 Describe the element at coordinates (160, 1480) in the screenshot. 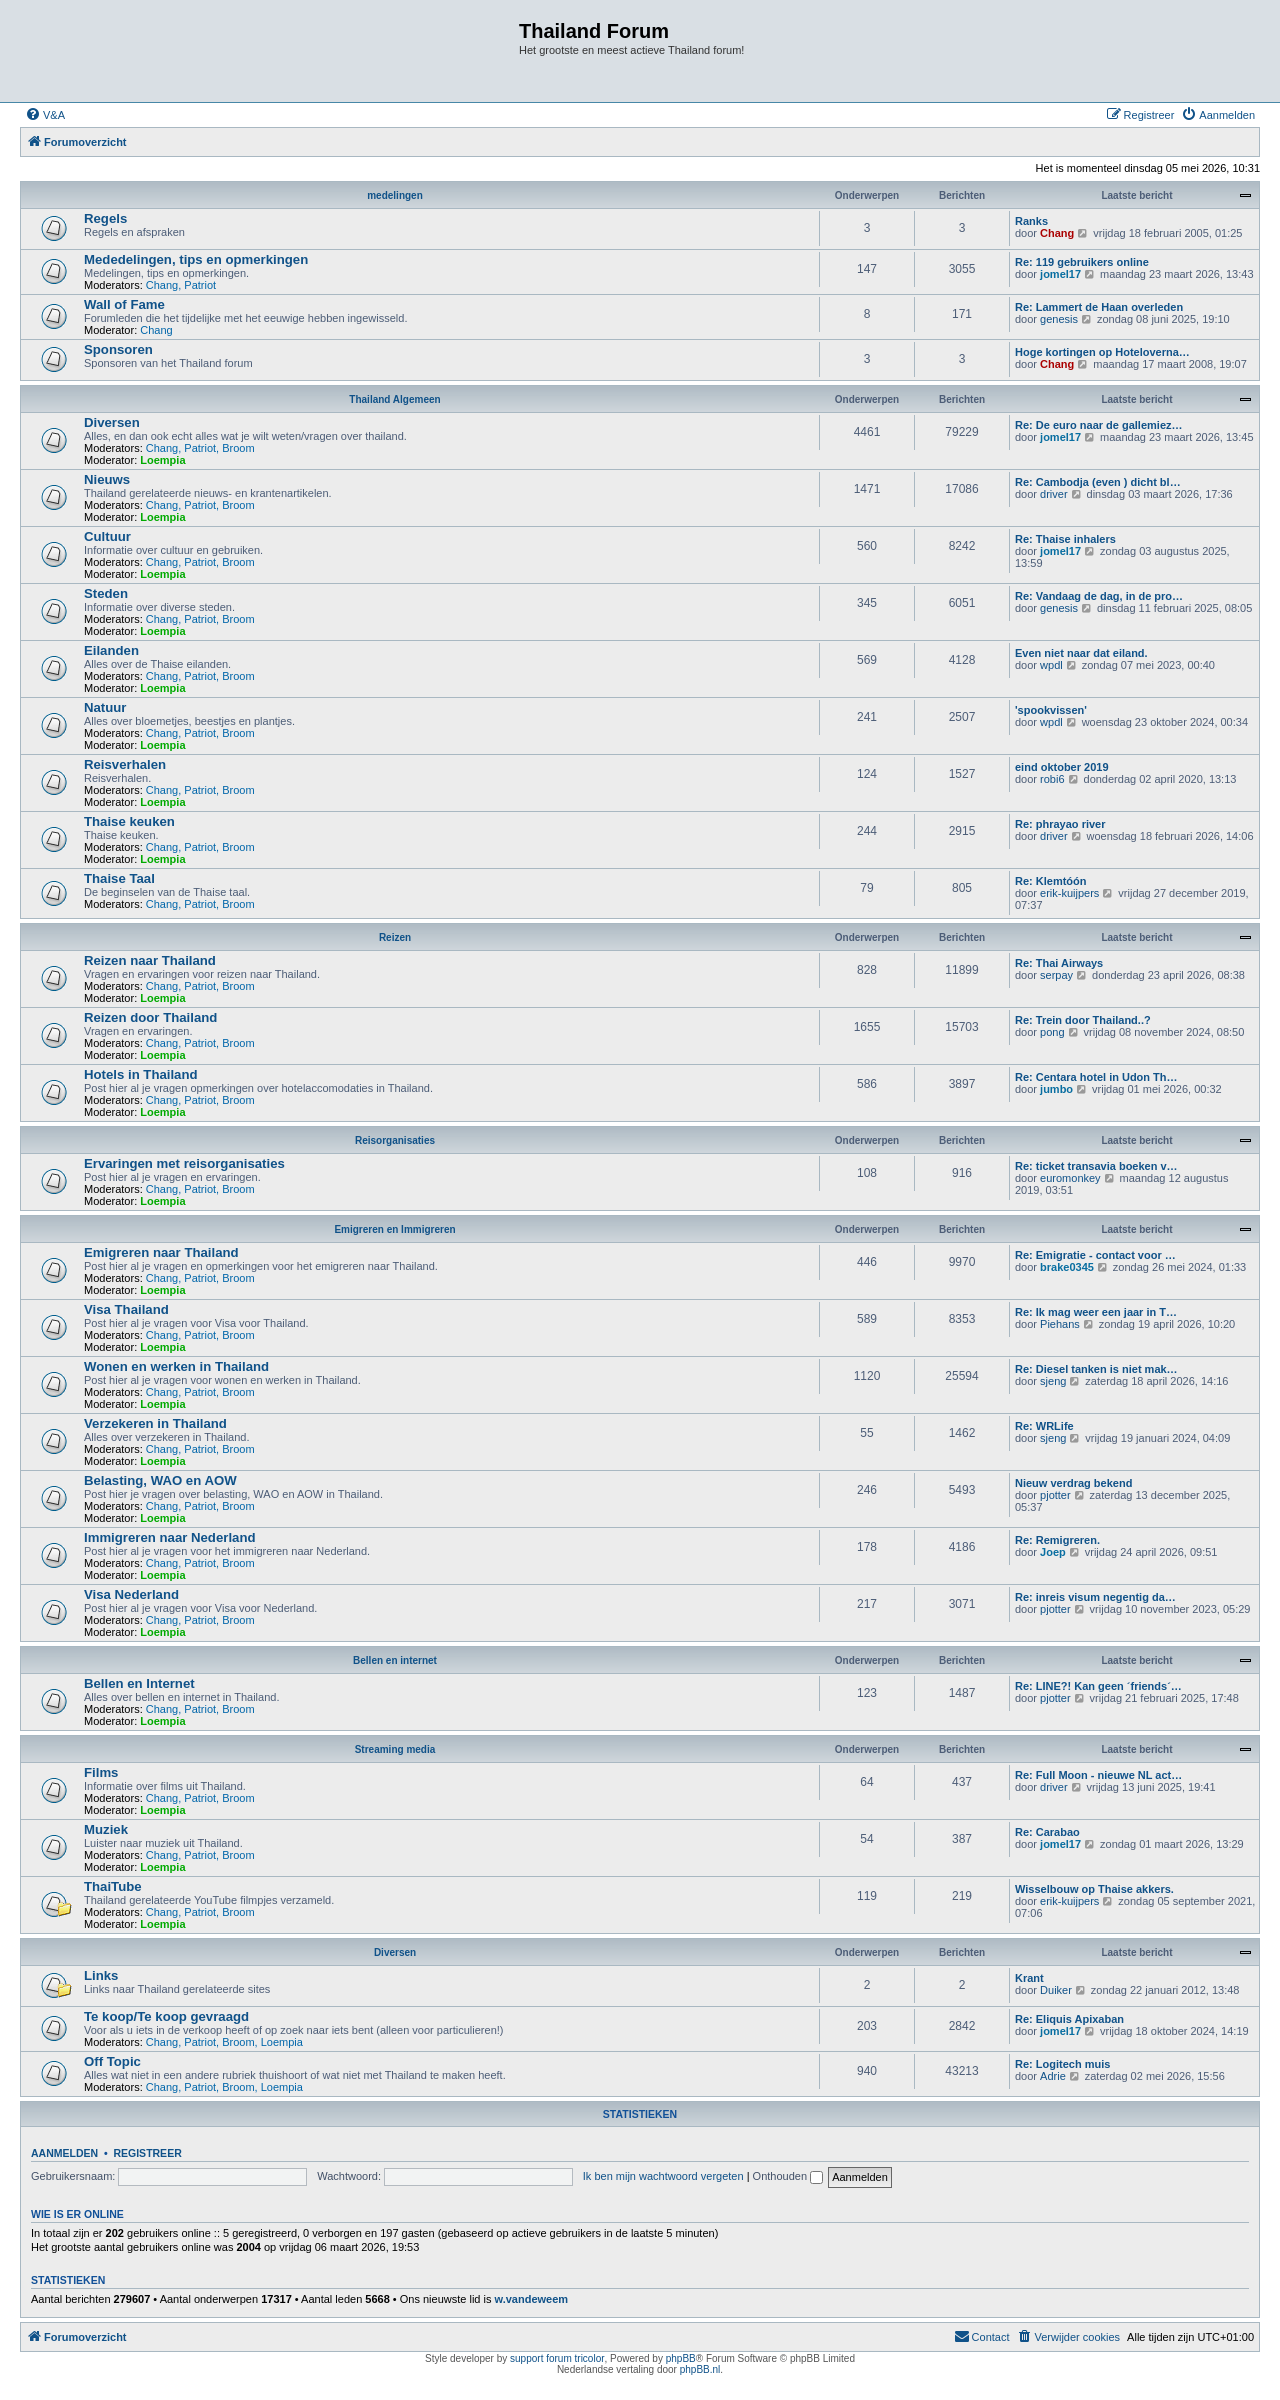

I see `Belasting, WAO en AOW` at that location.